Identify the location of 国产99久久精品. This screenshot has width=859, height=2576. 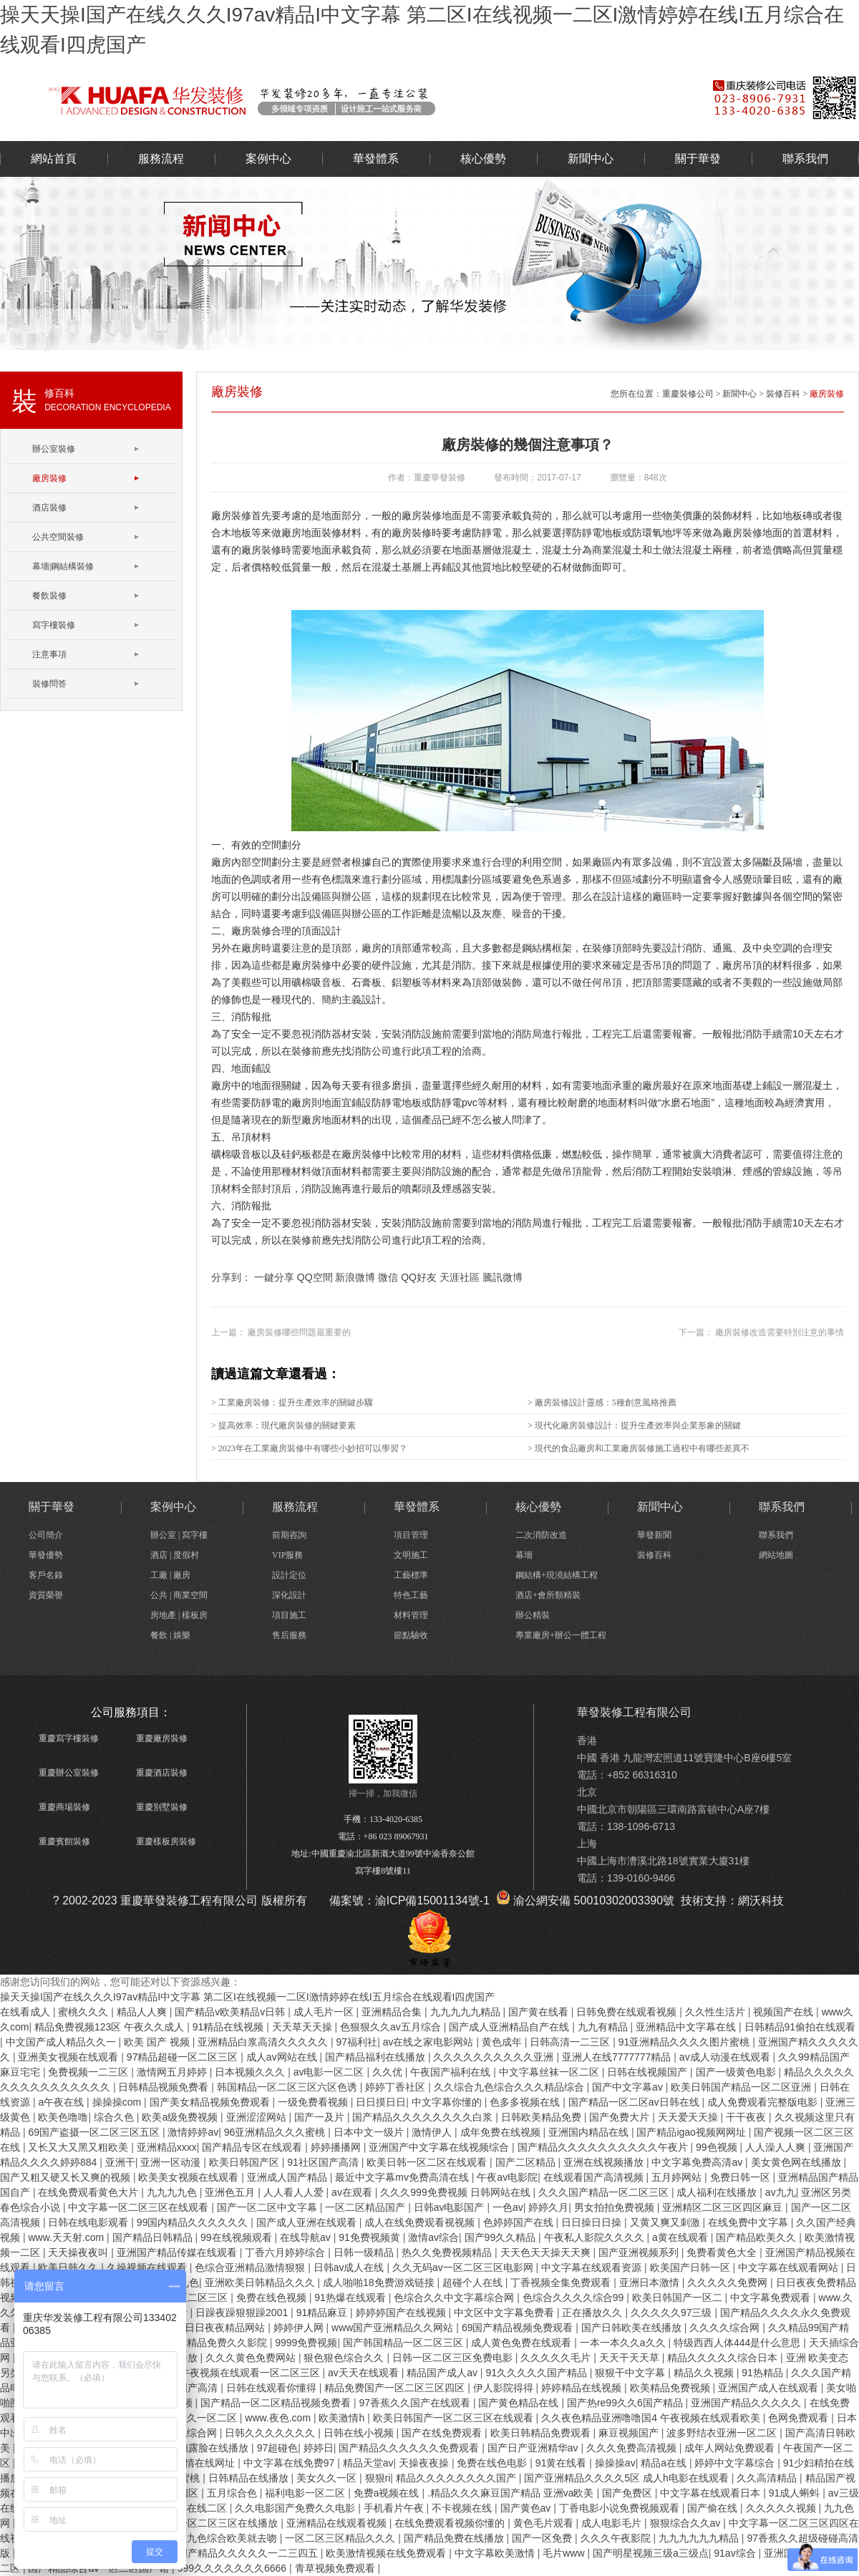
(501, 2237).